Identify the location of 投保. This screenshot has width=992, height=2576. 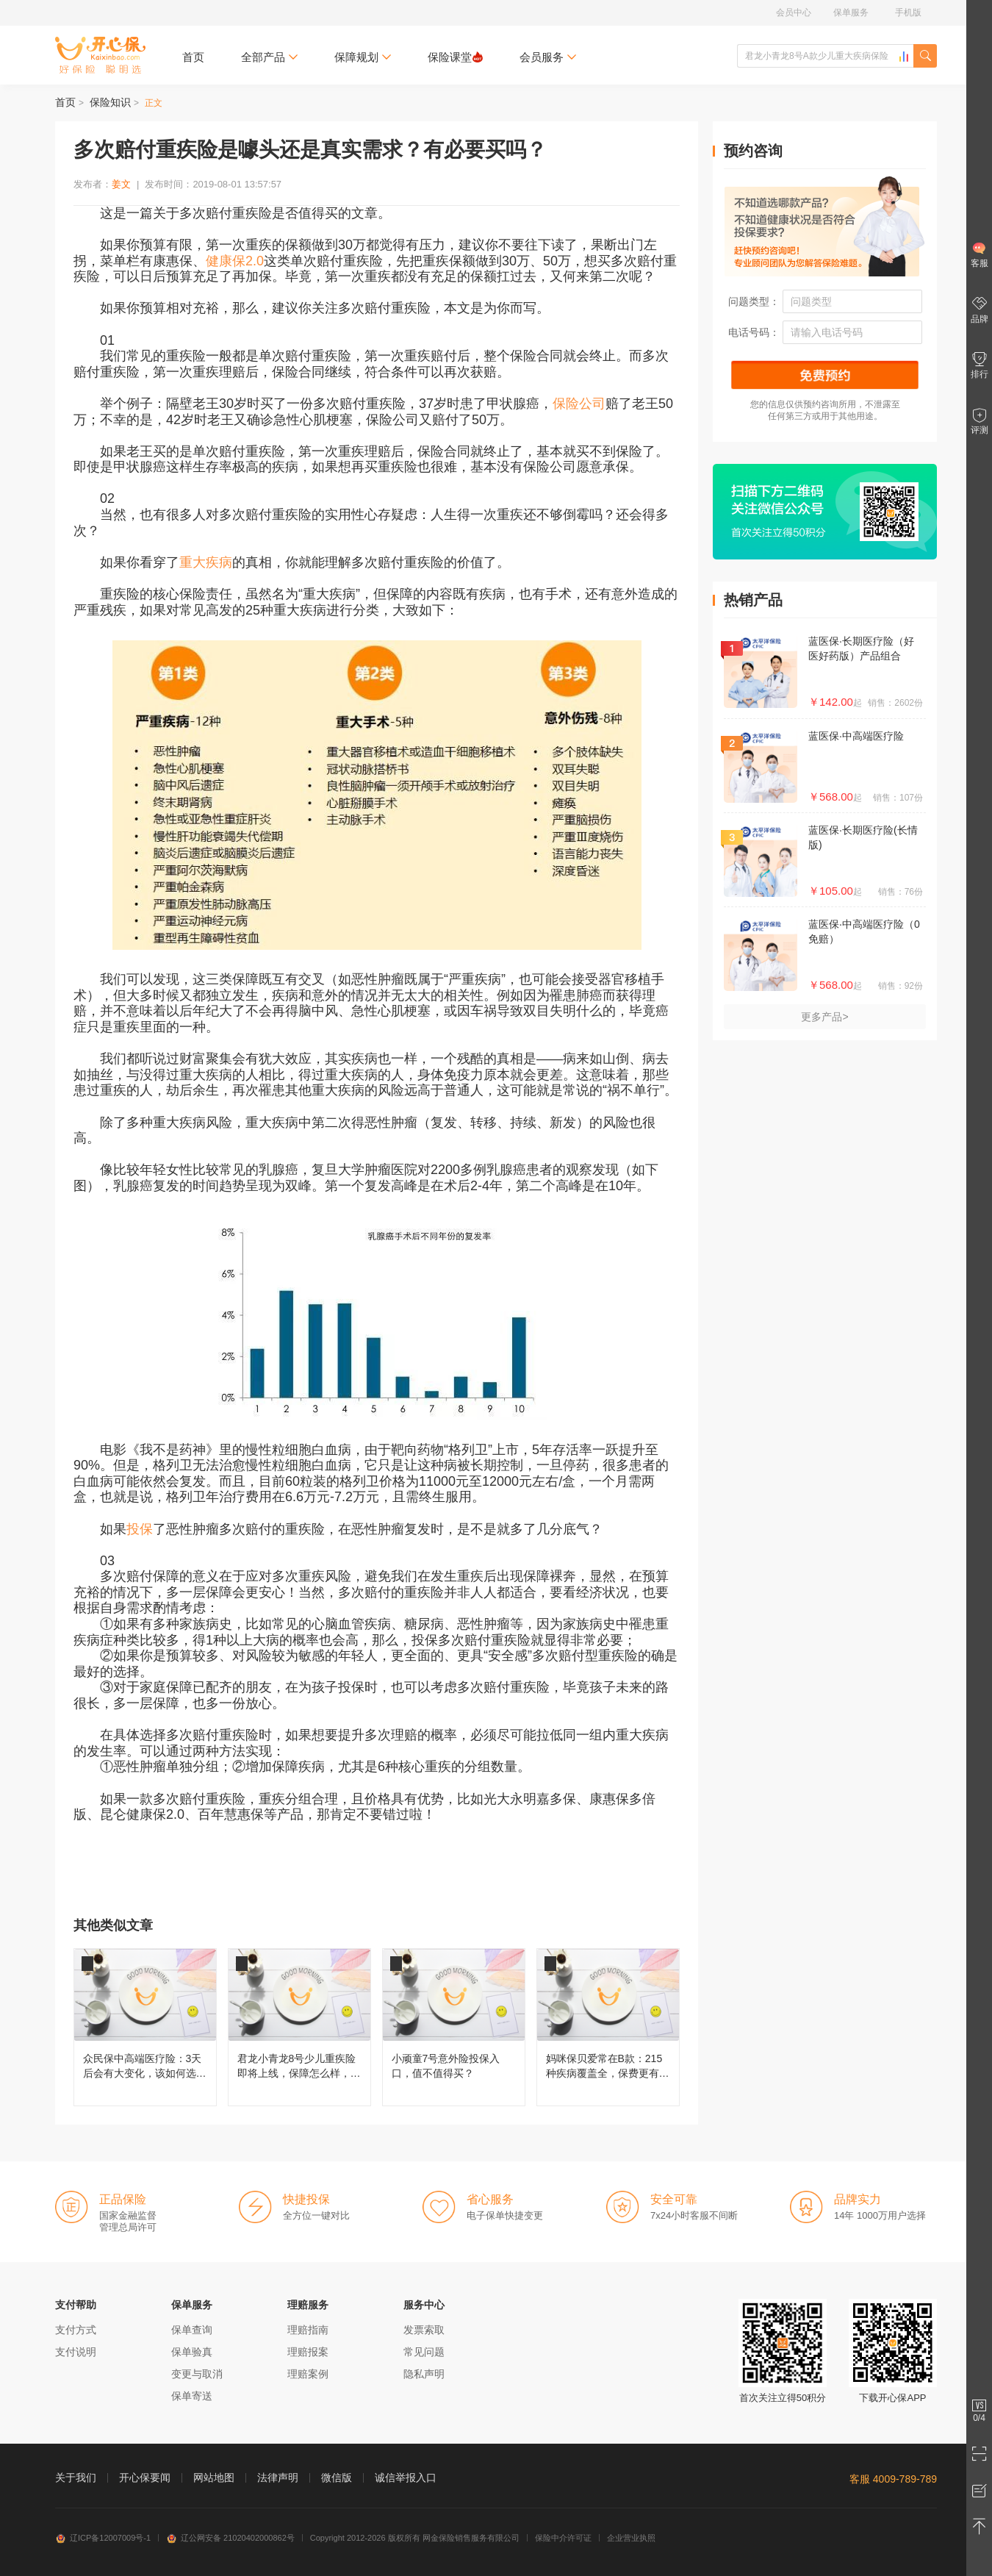
(139, 1529).